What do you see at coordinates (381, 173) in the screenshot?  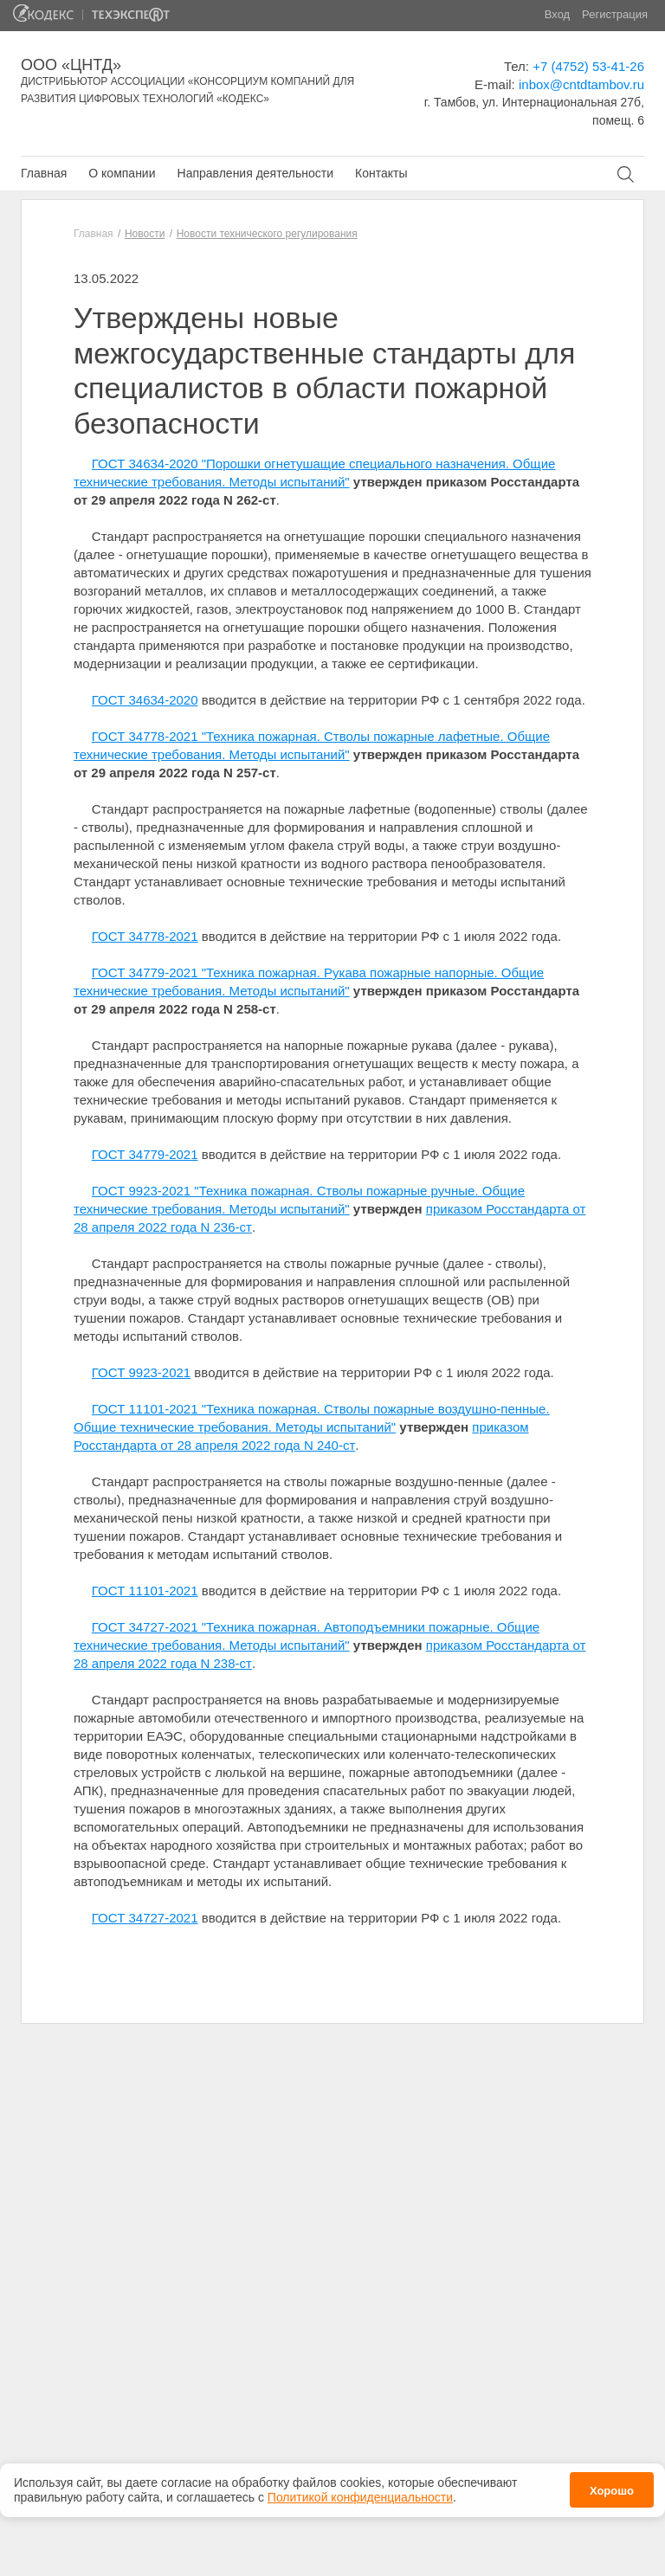 I see `Контакты` at bounding box center [381, 173].